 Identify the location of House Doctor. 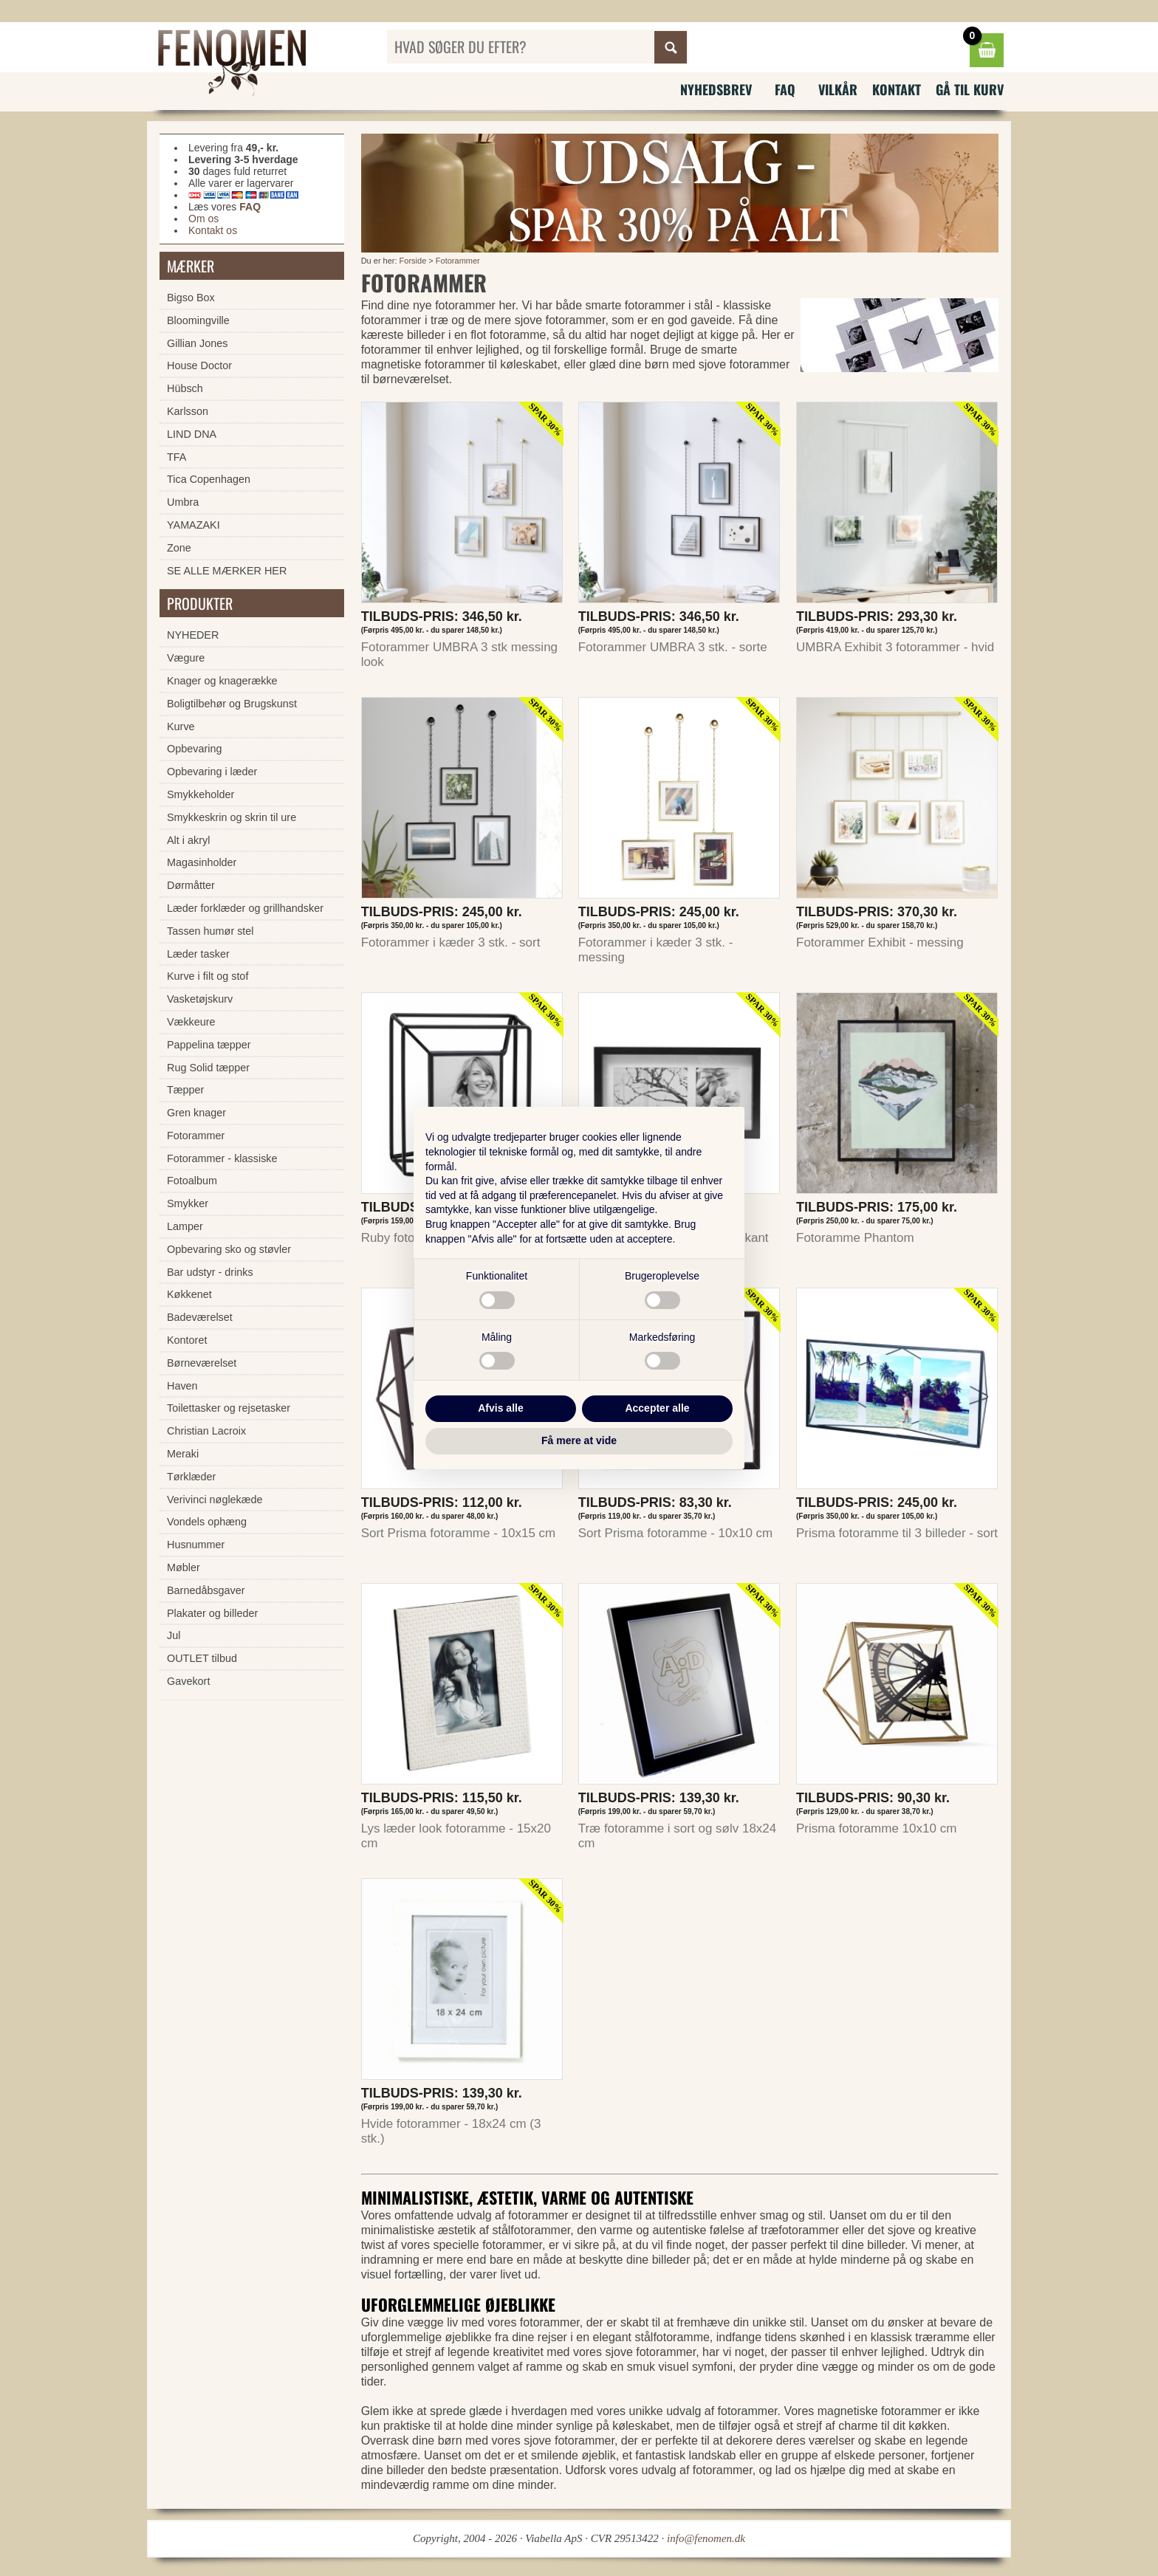
(199, 365).